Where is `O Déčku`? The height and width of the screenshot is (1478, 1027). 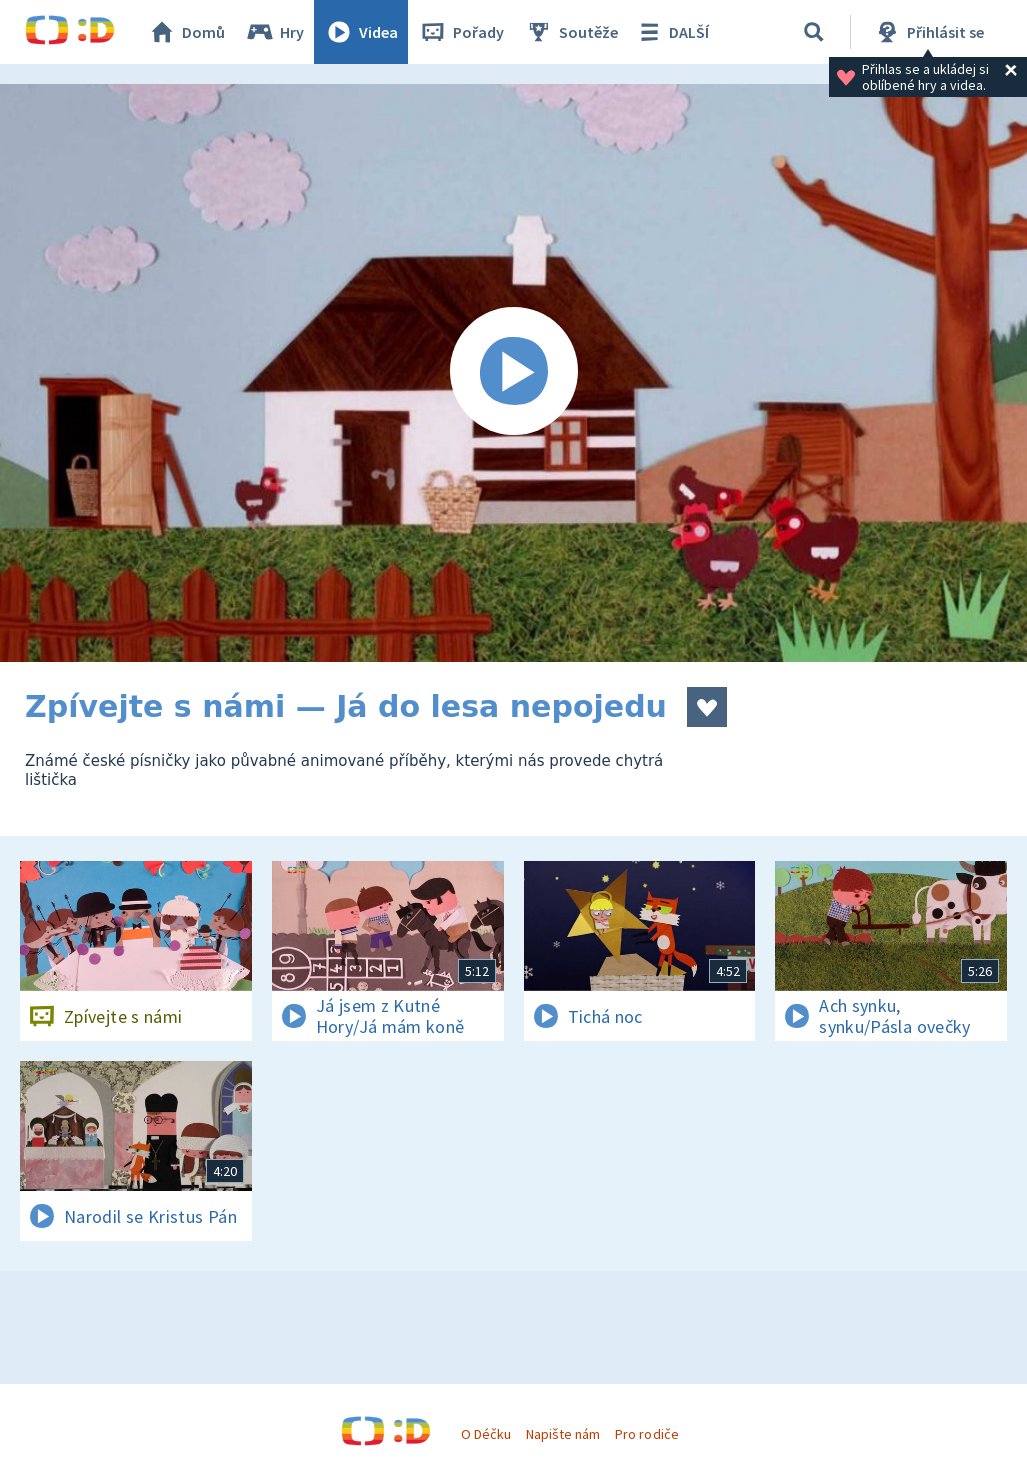
O Déčku is located at coordinates (486, 1434).